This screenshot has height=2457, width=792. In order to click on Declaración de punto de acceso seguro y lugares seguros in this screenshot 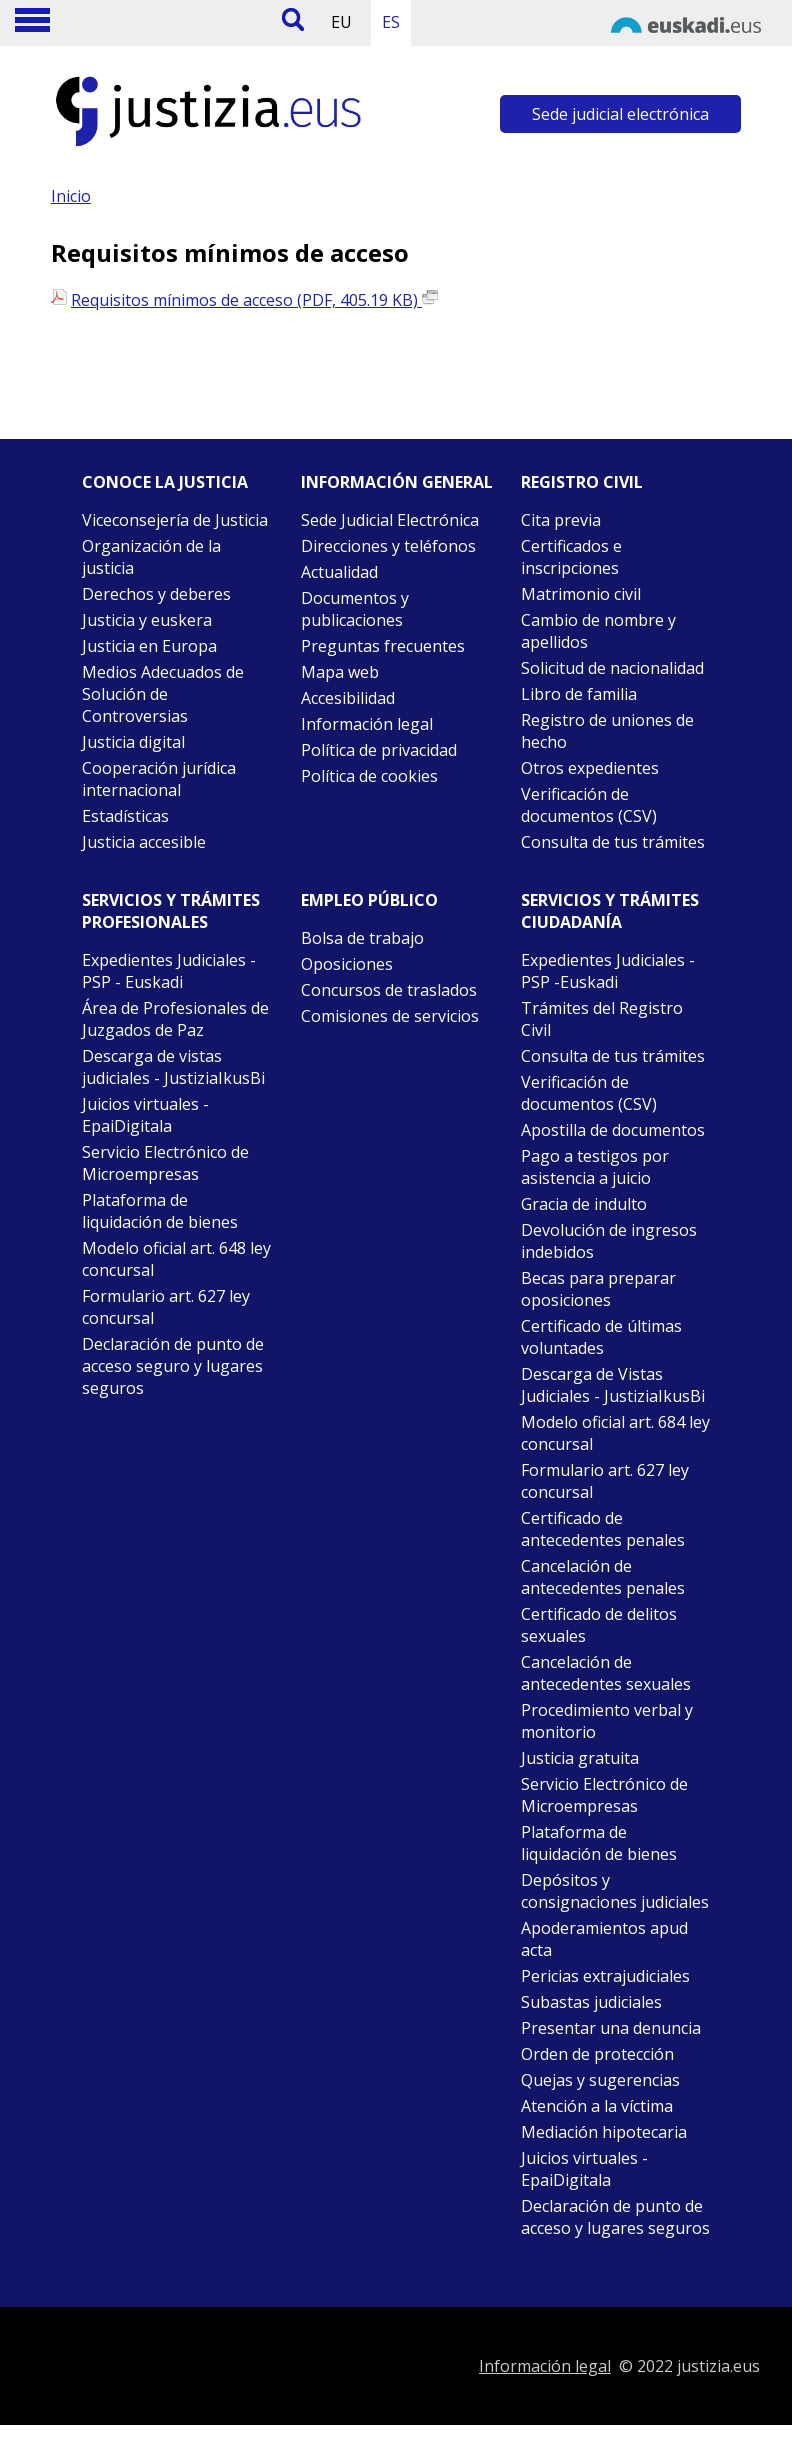, I will do `click(173, 1366)`.